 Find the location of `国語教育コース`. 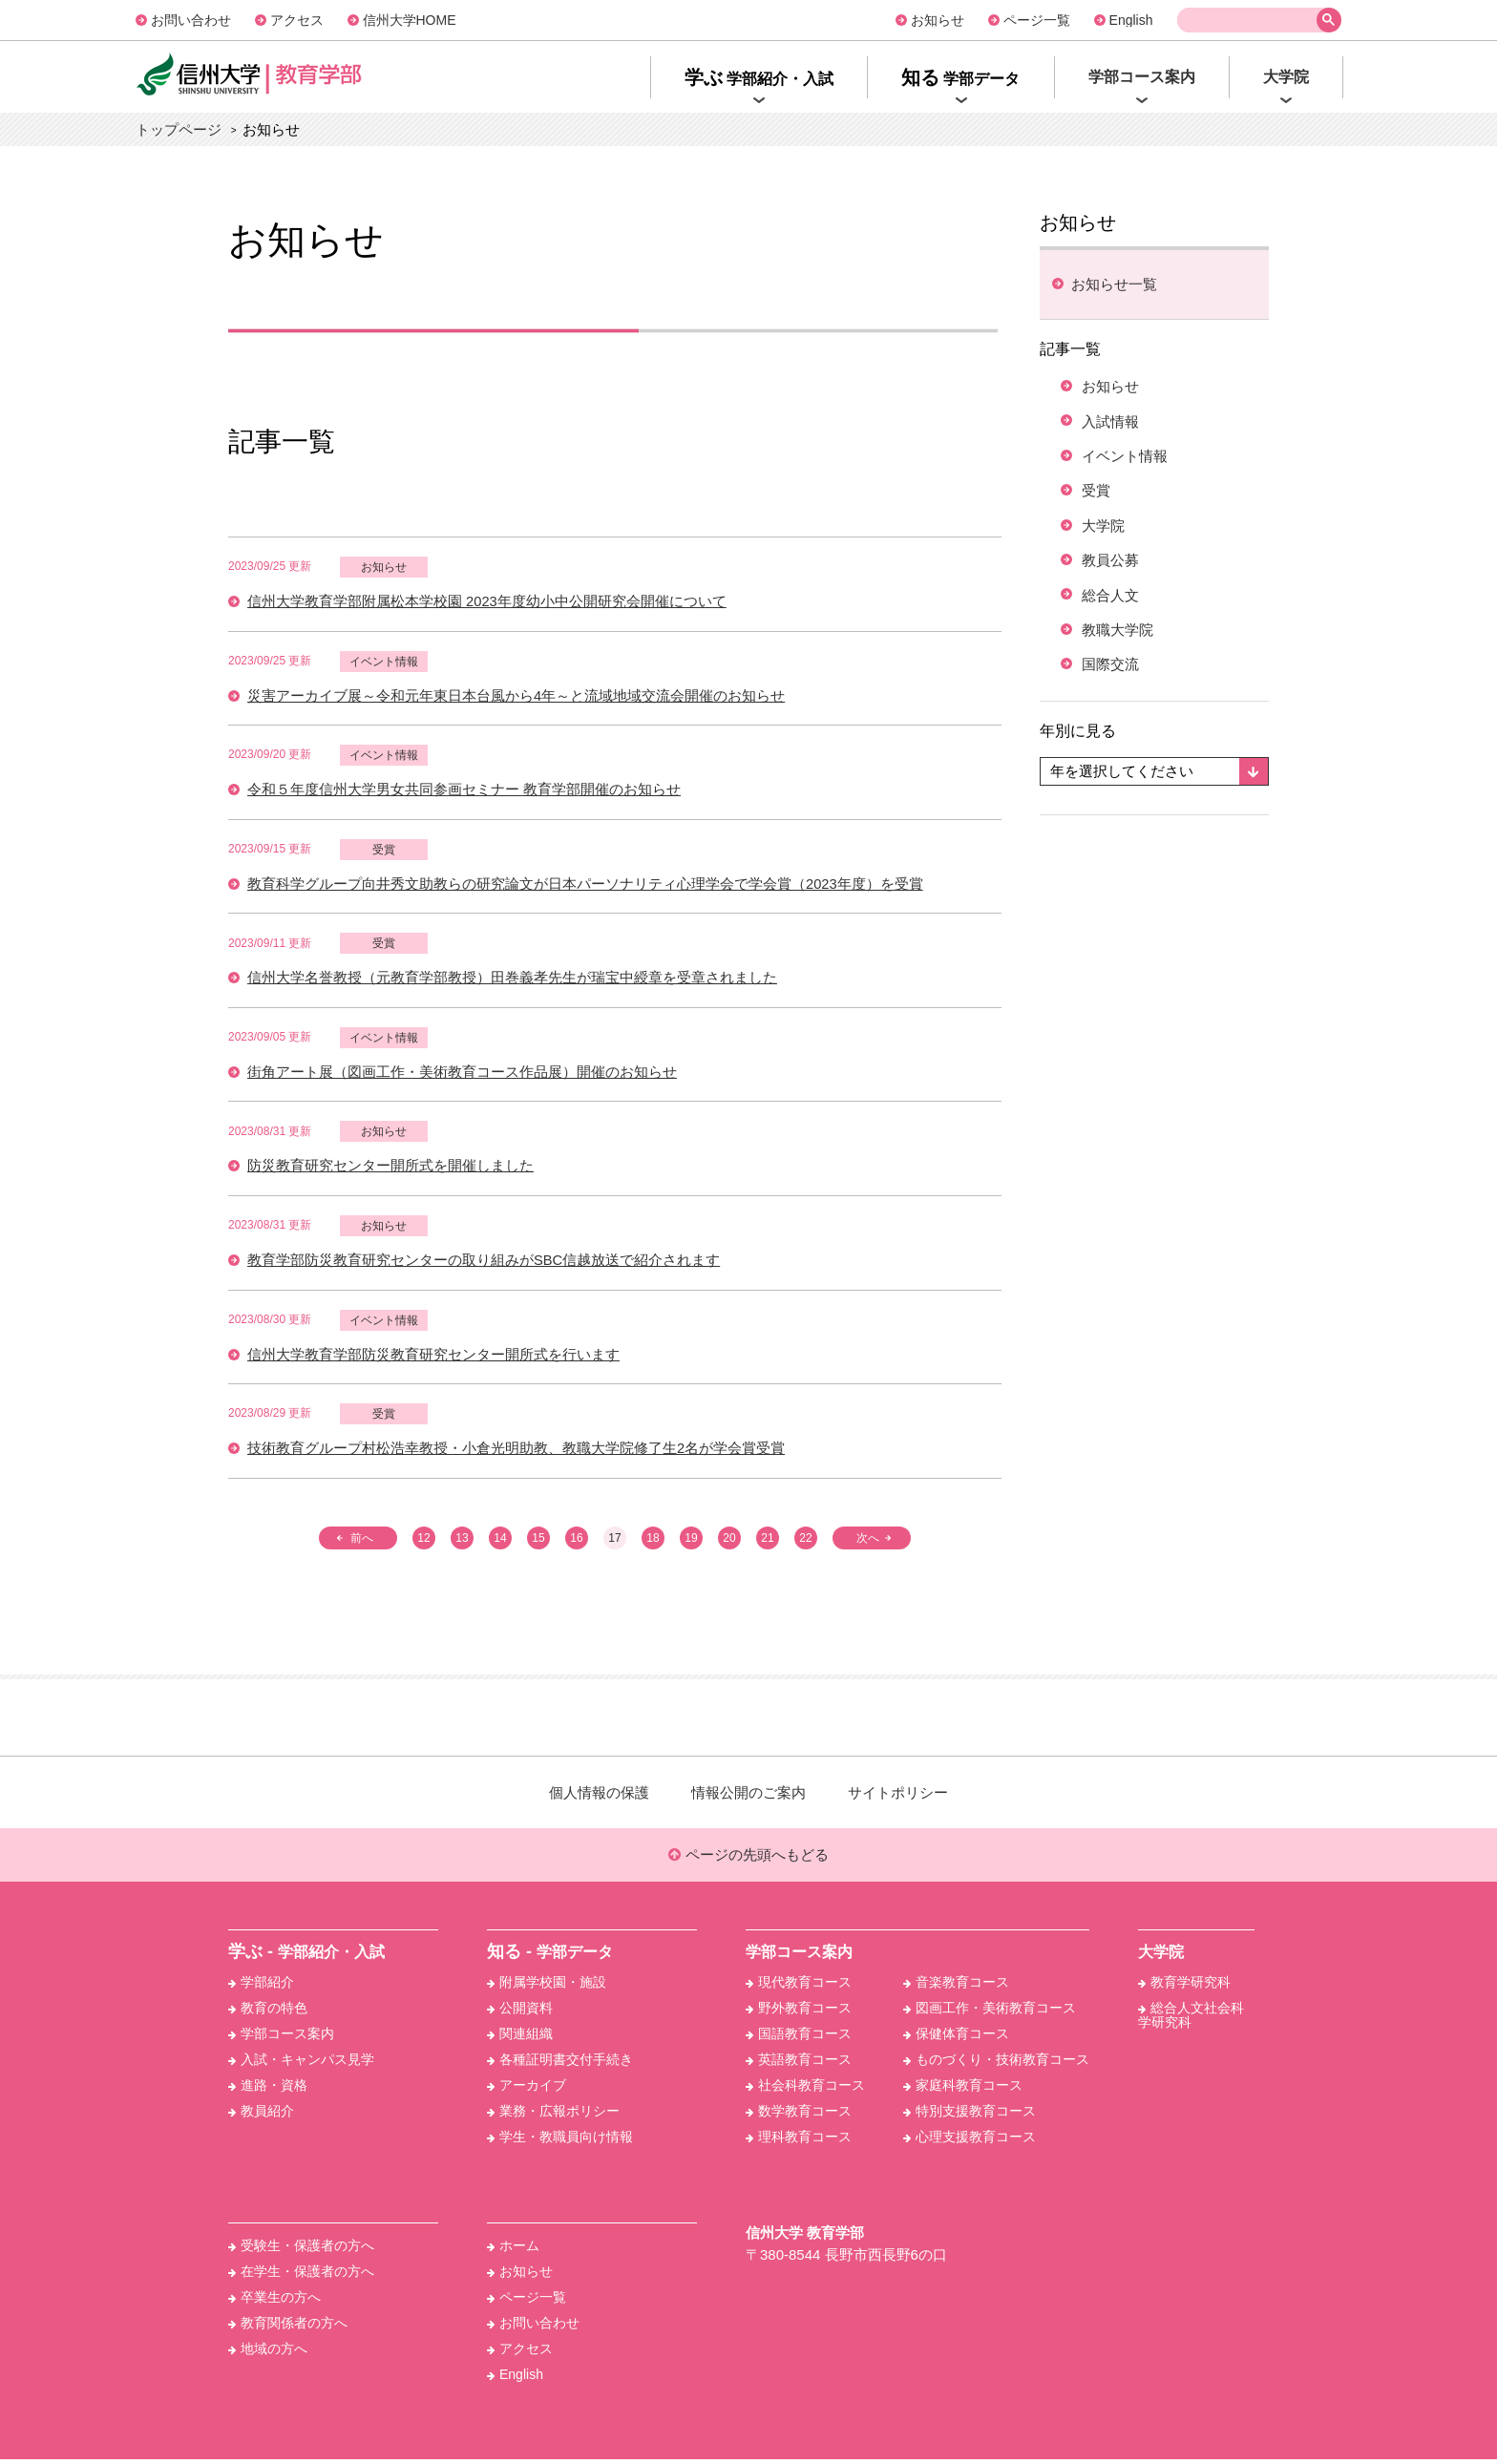

国語教育コース is located at coordinates (799, 2038).